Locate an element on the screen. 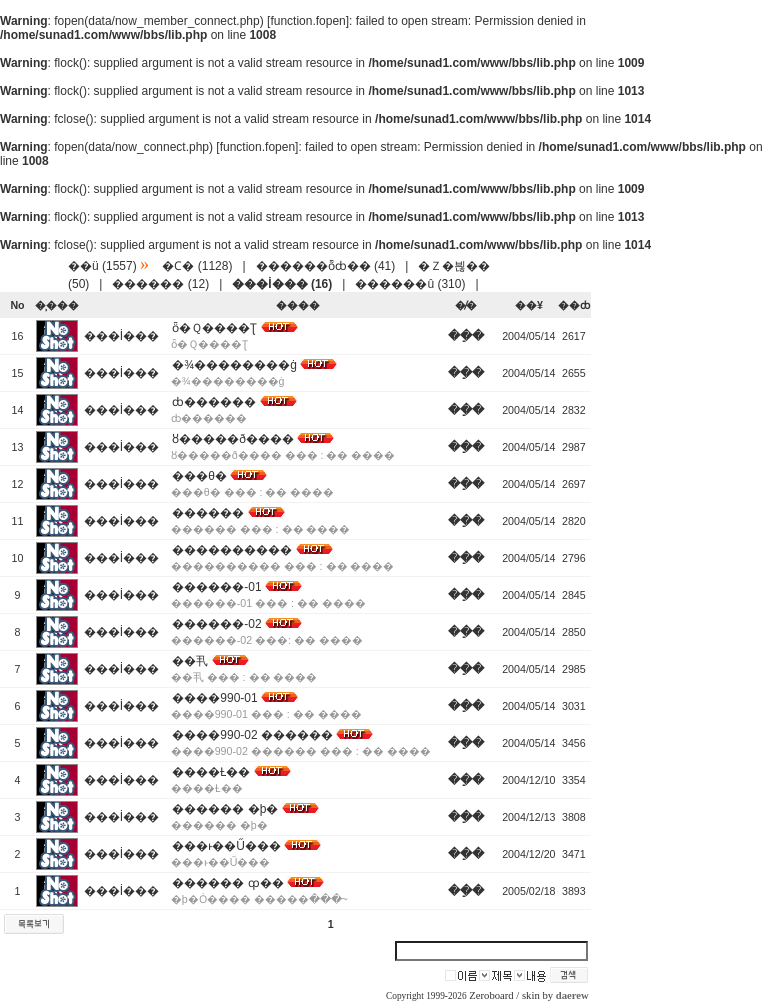 This screenshot has height=1006, width=768. ������ȭȸ�� (41) is located at coordinates (326, 266).